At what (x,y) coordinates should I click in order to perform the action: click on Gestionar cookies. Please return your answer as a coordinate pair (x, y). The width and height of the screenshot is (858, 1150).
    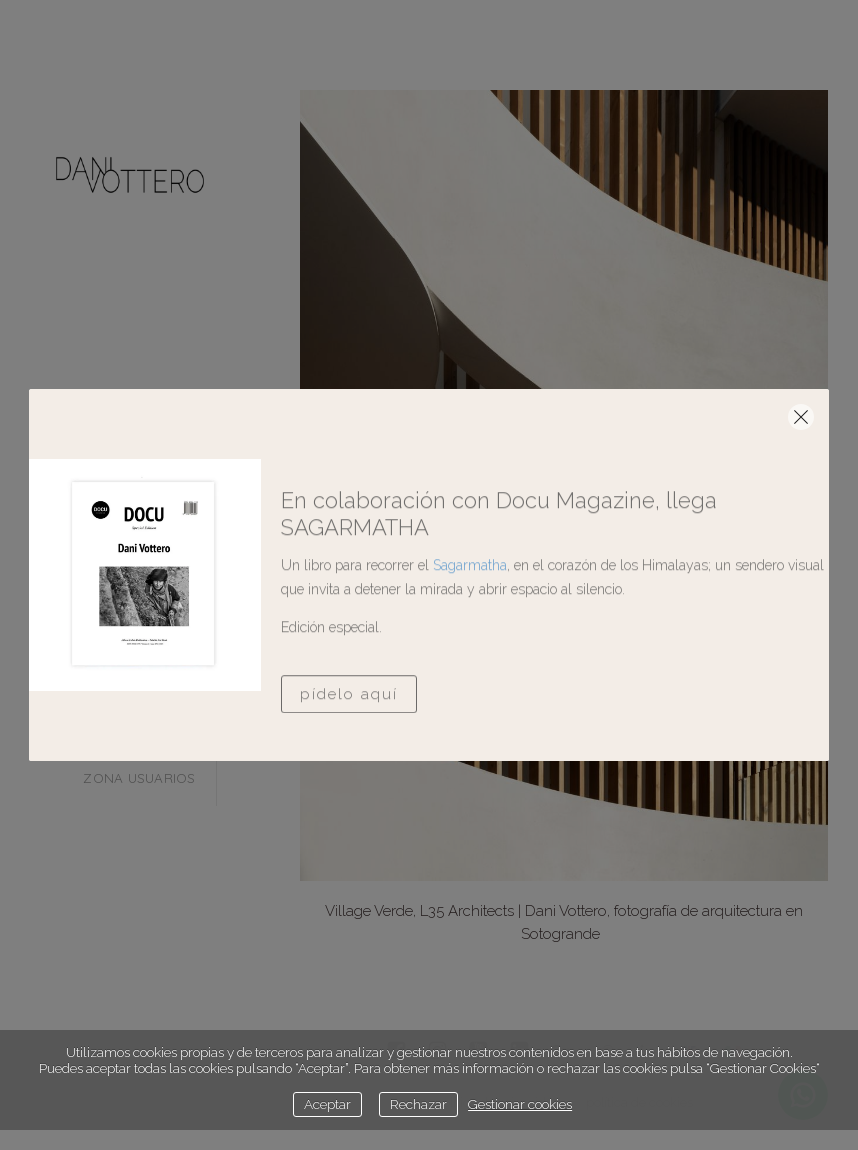
    Looking at the image, I should click on (520, 1104).